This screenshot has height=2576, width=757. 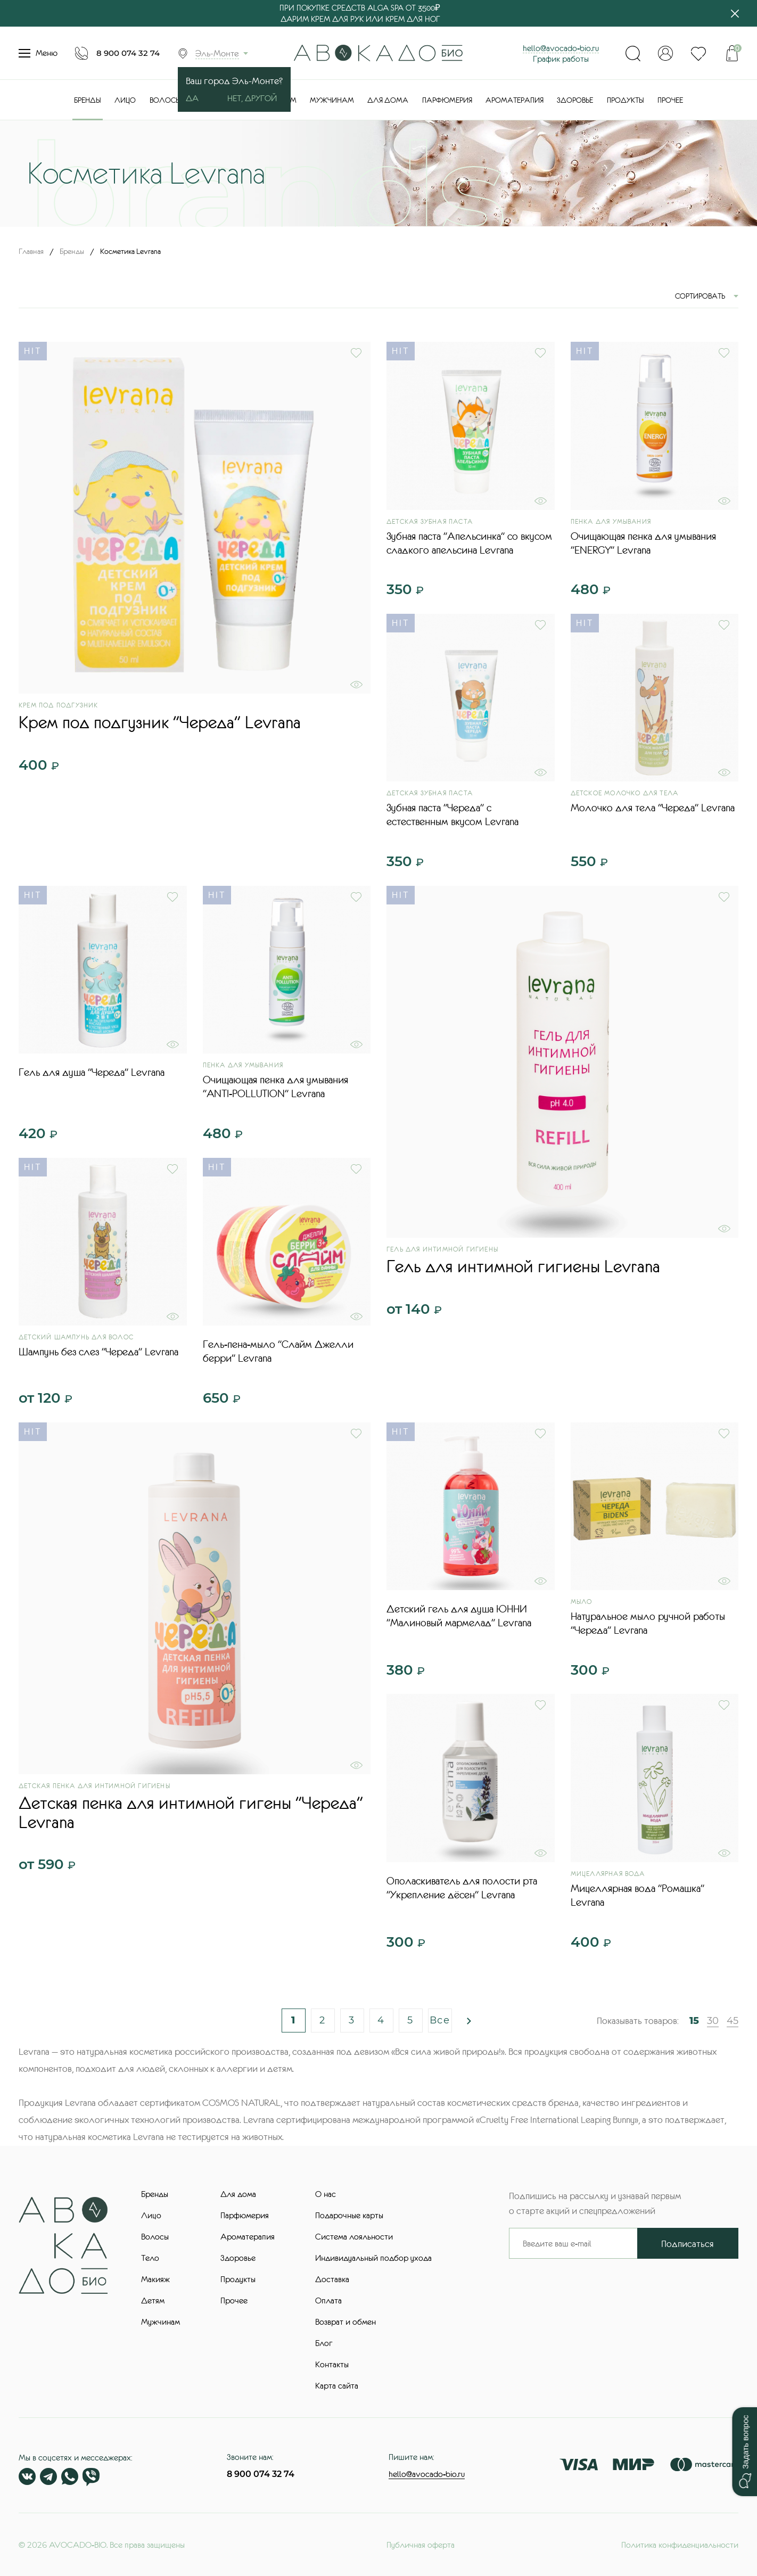 What do you see at coordinates (744, 2451) in the screenshot?
I see `[button]` at bounding box center [744, 2451].